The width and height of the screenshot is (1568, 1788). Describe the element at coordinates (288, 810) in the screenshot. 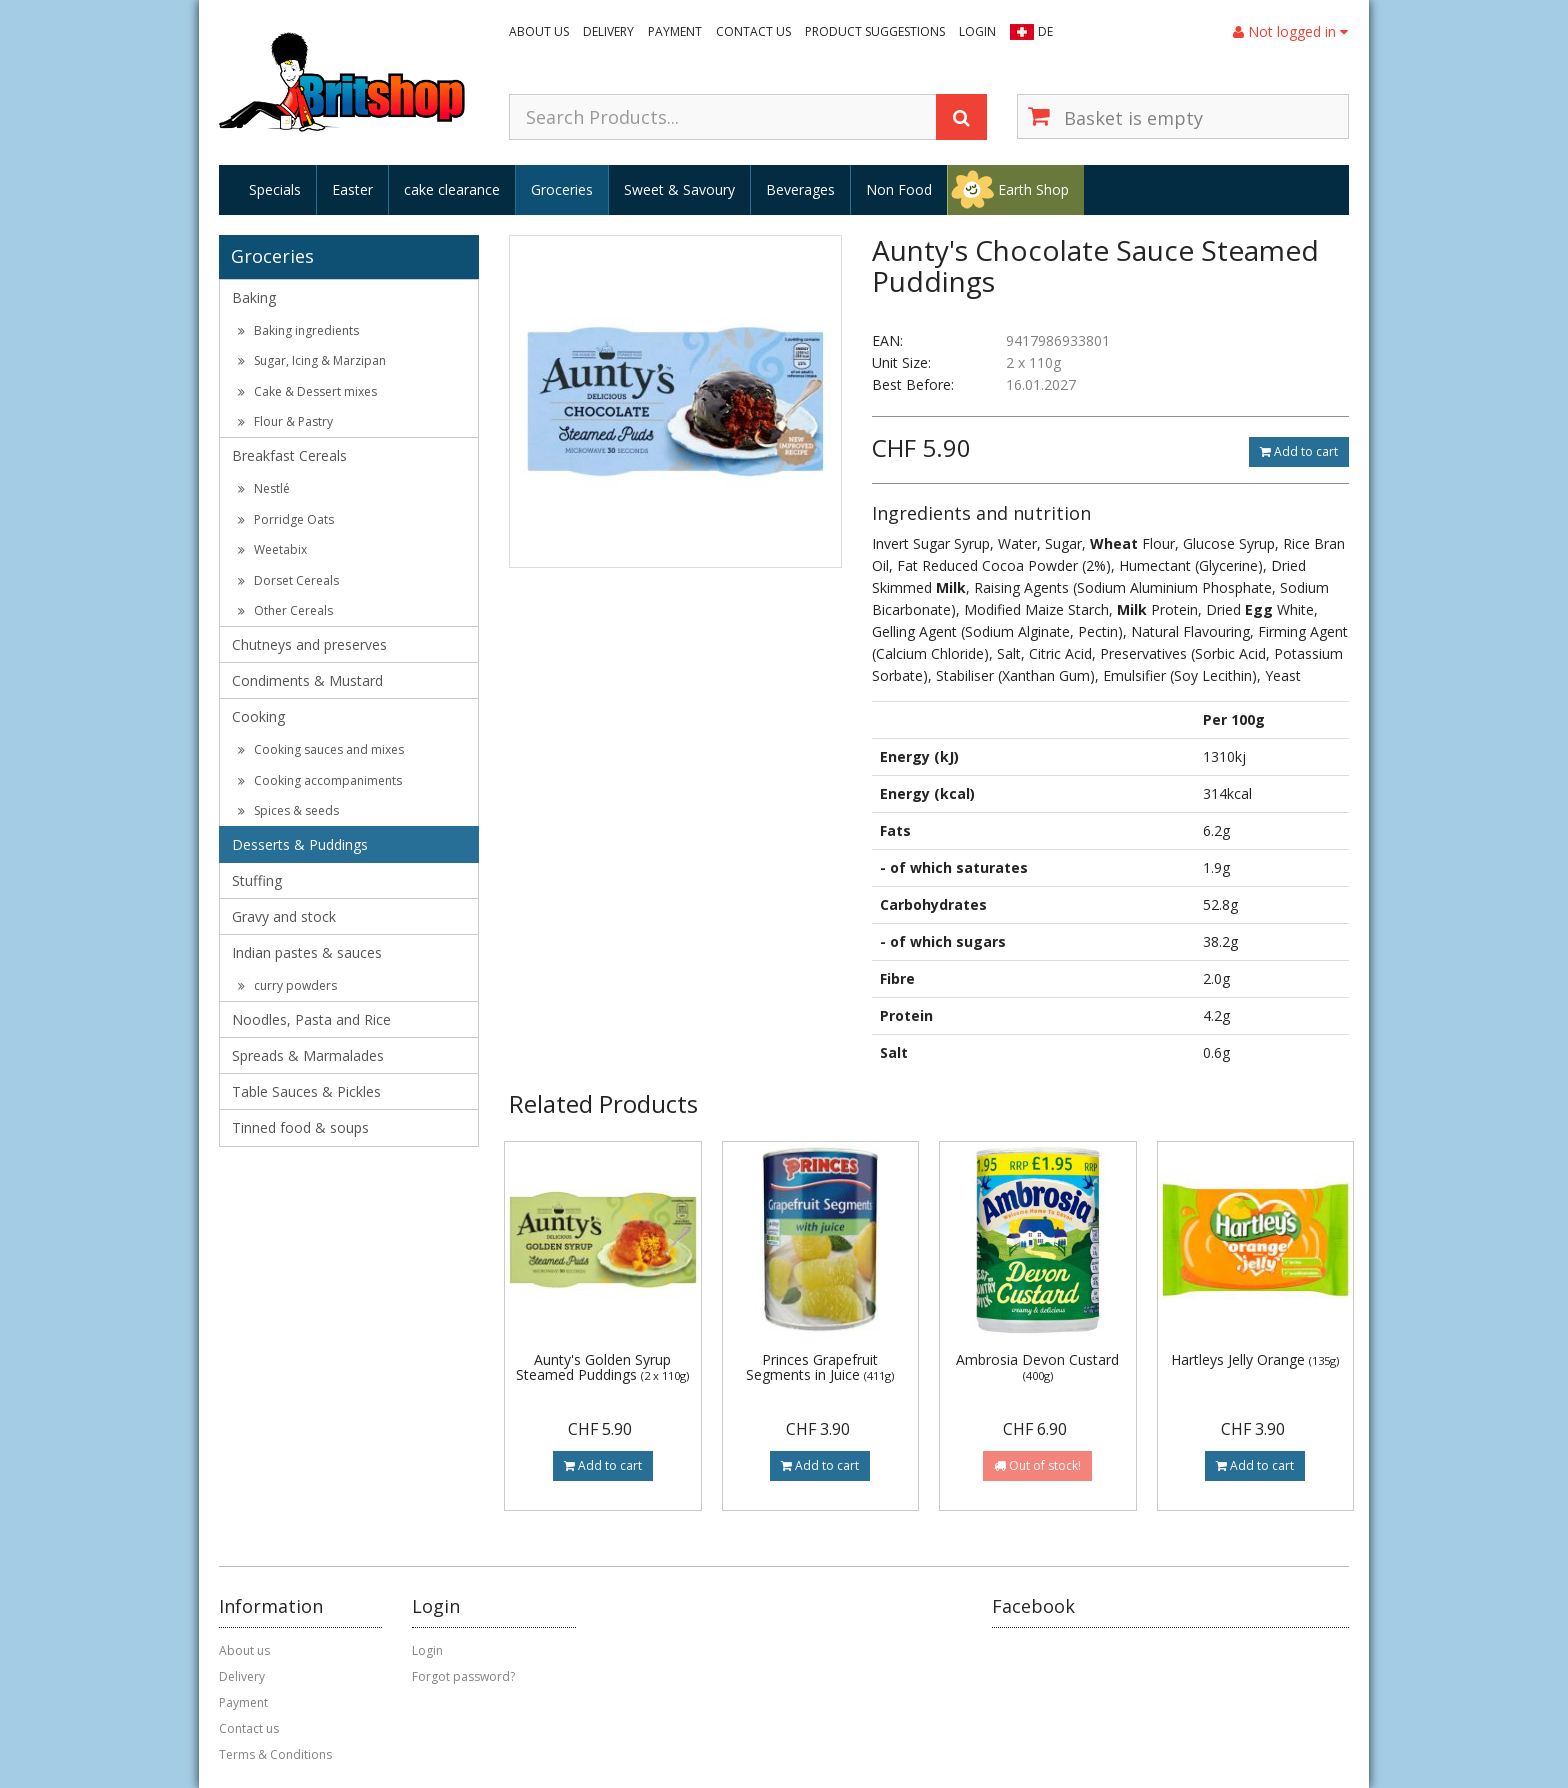

I see `Spices & seeds` at that location.